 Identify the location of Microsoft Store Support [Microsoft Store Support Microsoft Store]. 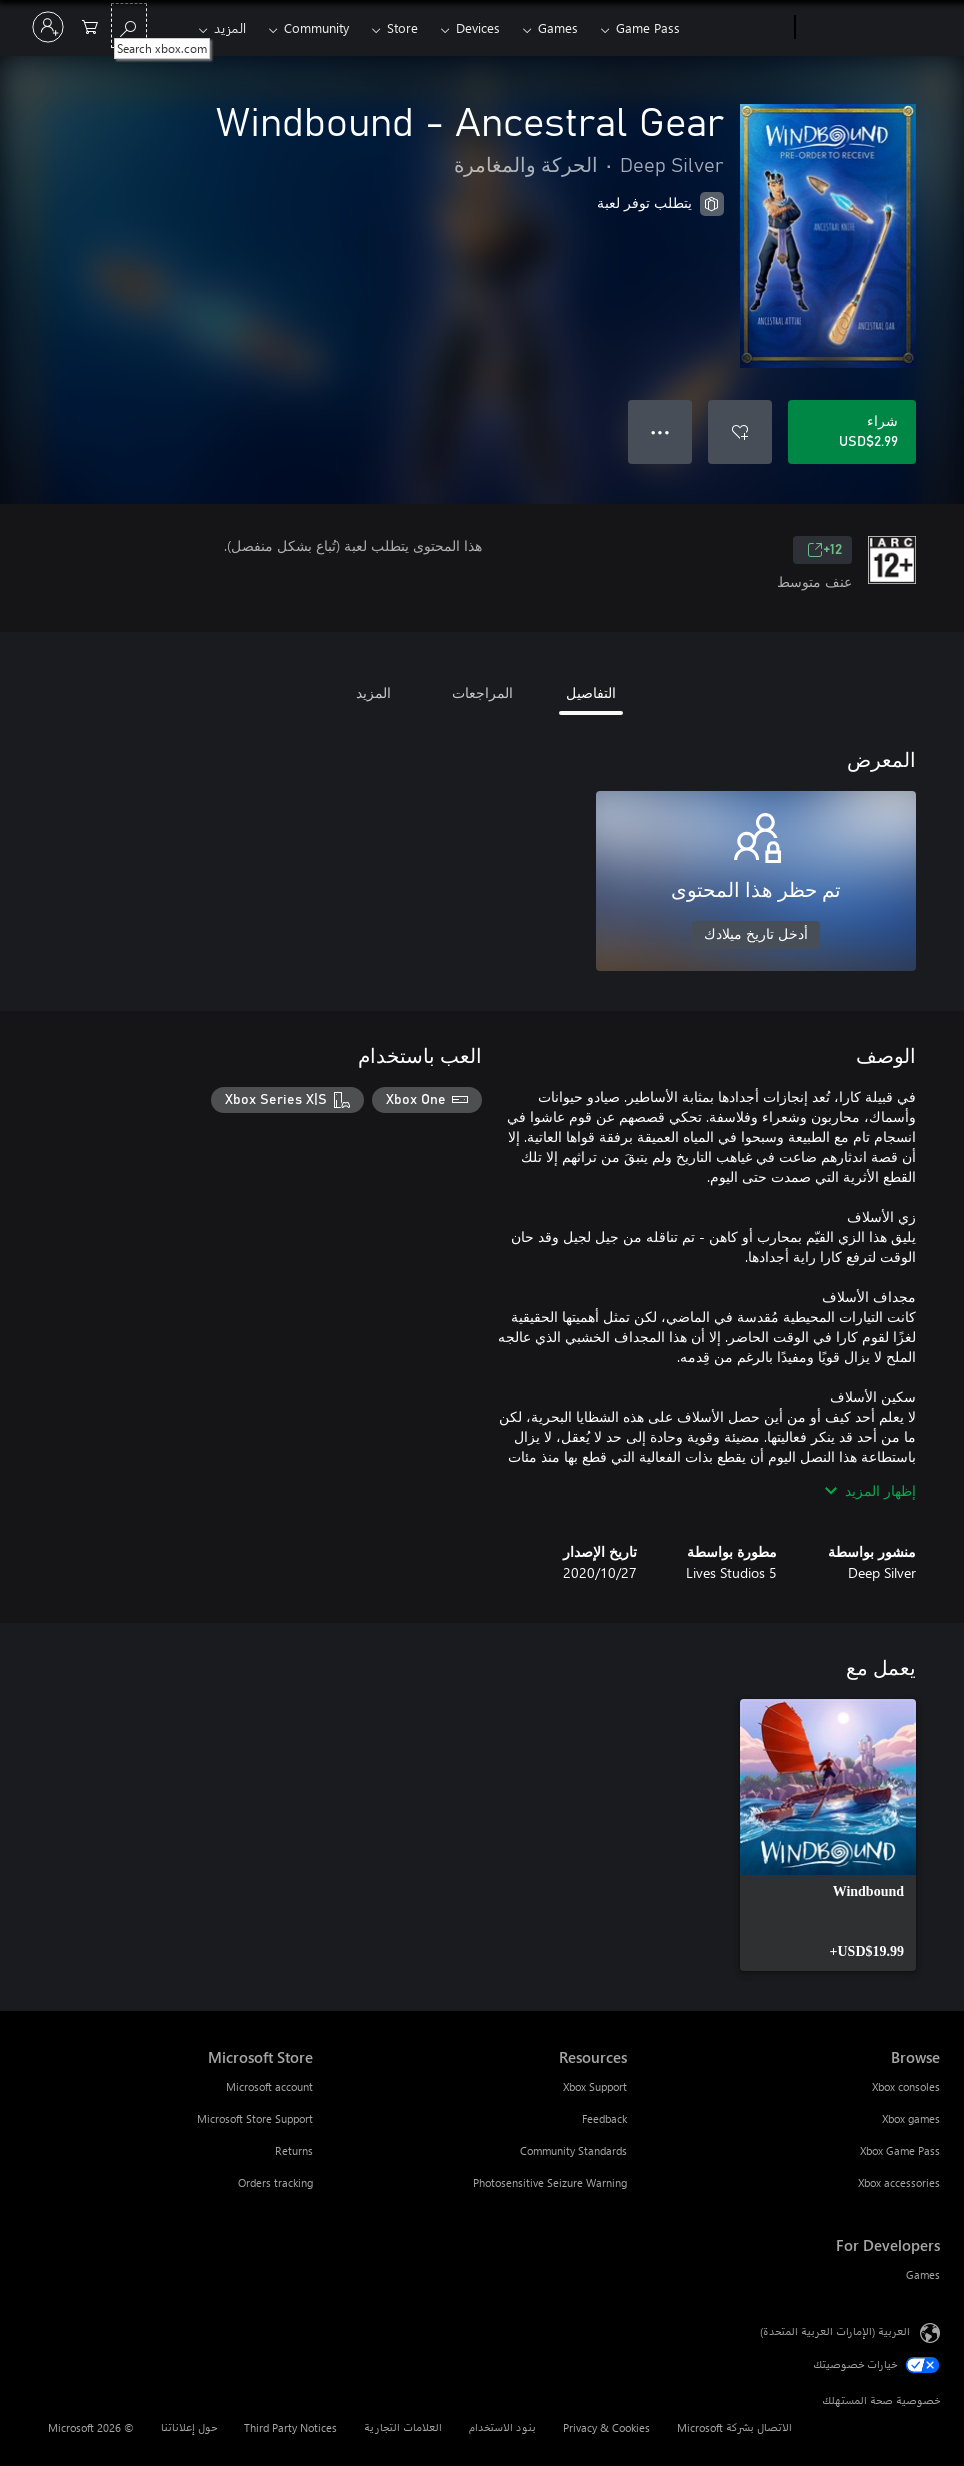
(255, 2118).